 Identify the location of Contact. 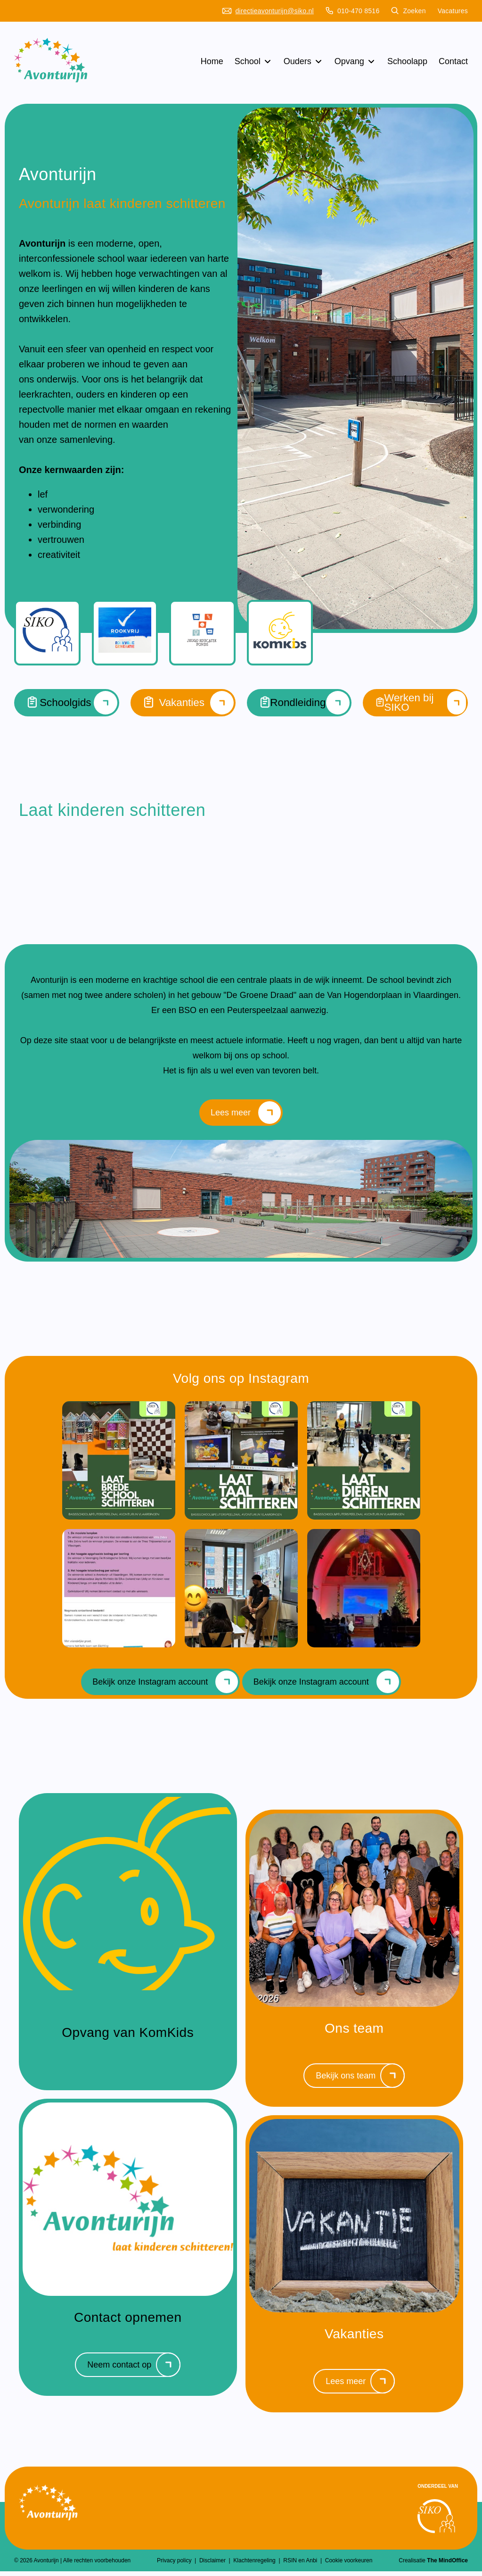
(453, 61).